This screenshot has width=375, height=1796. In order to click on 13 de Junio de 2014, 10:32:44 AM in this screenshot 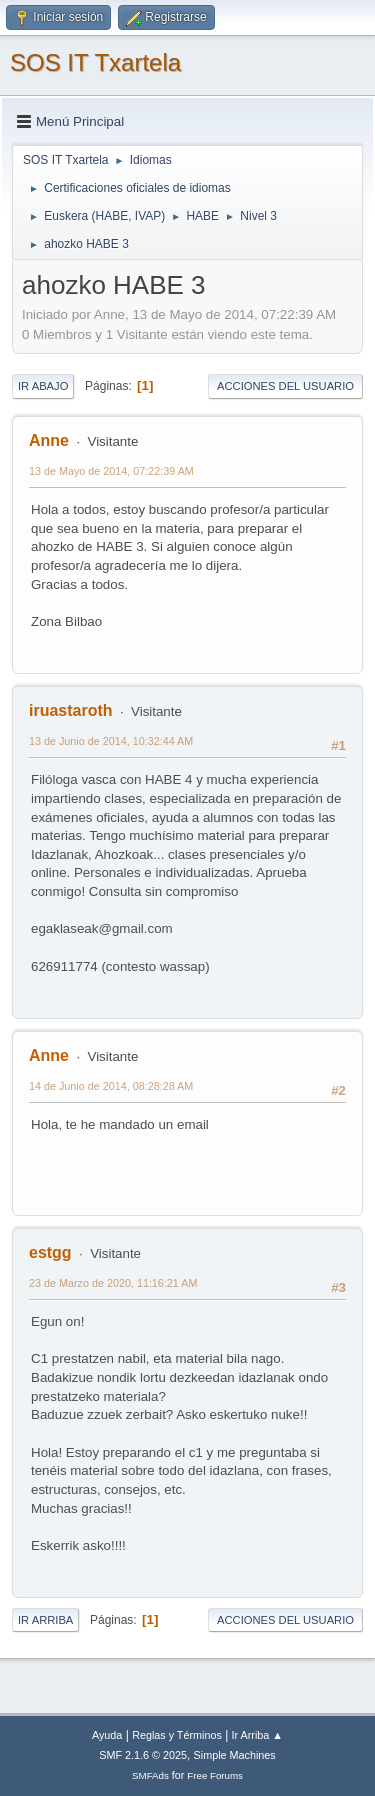, I will do `click(111, 741)`.